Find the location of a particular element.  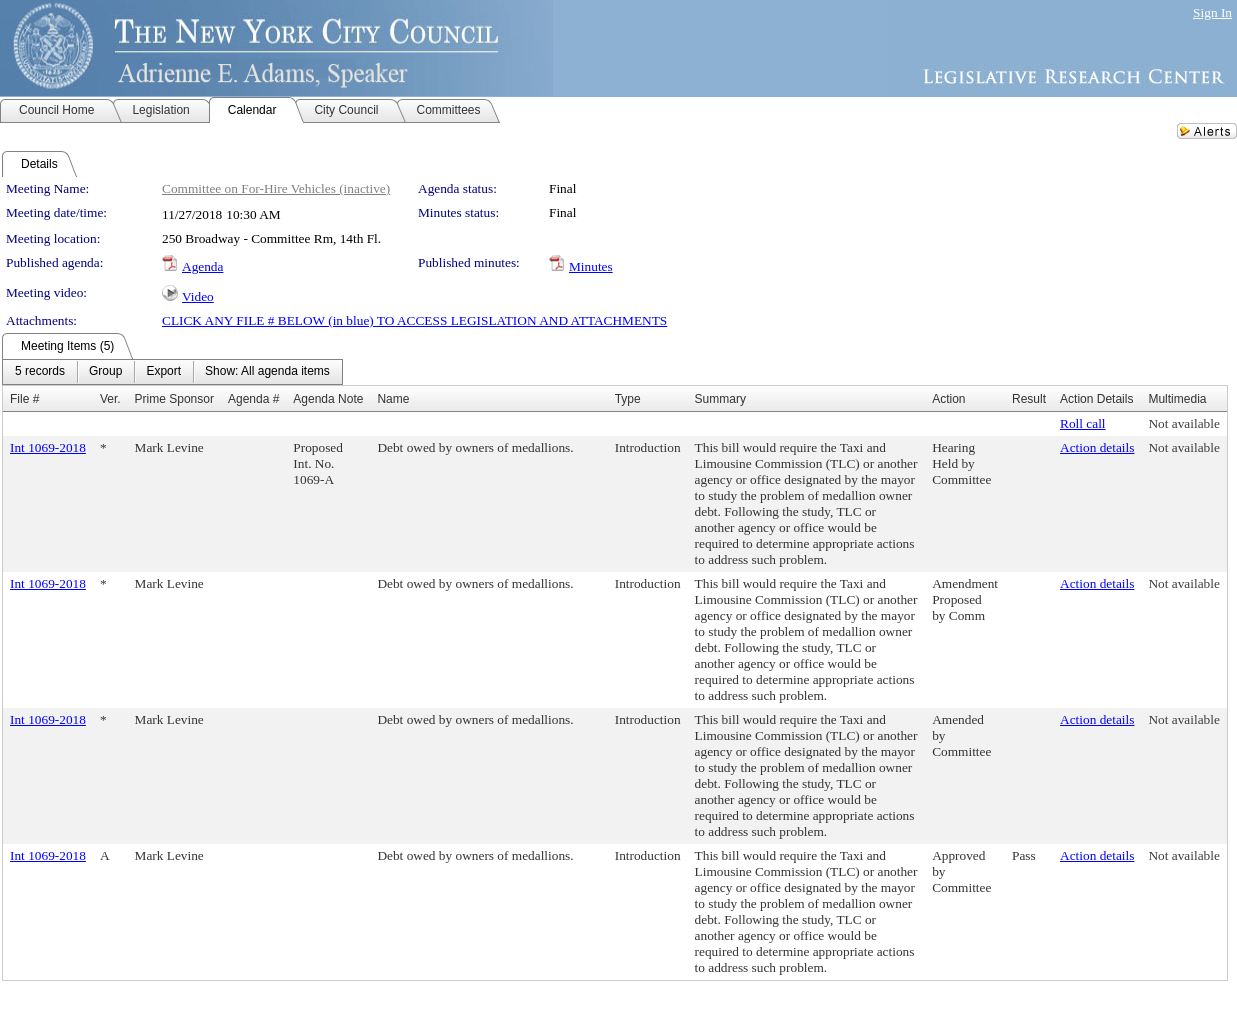

Minutes is located at coordinates (591, 266).